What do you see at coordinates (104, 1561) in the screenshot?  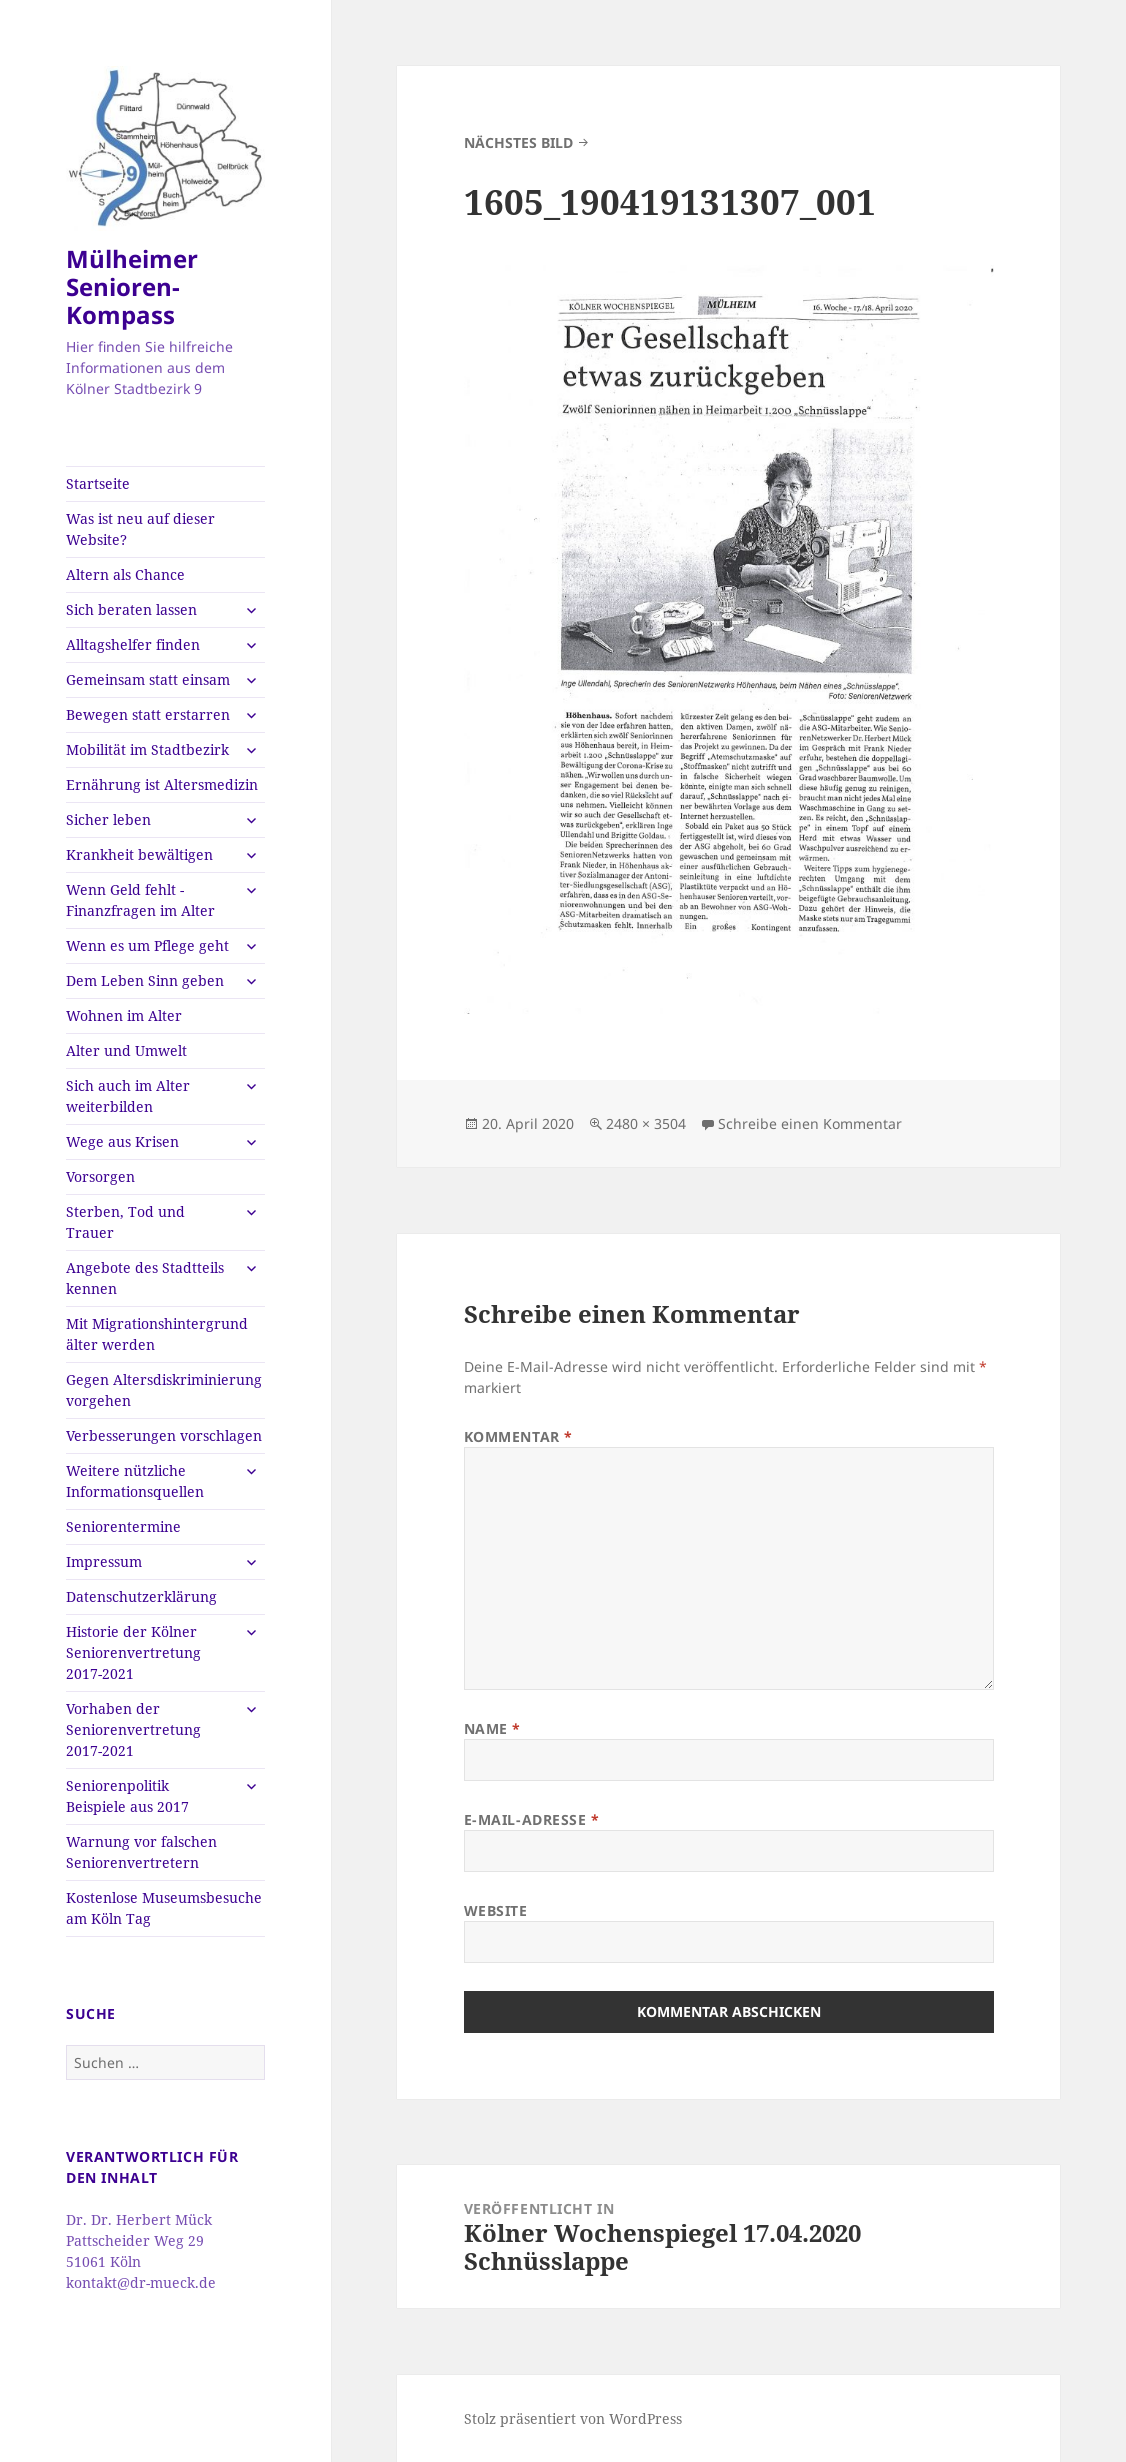 I see `Impressum` at bounding box center [104, 1561].